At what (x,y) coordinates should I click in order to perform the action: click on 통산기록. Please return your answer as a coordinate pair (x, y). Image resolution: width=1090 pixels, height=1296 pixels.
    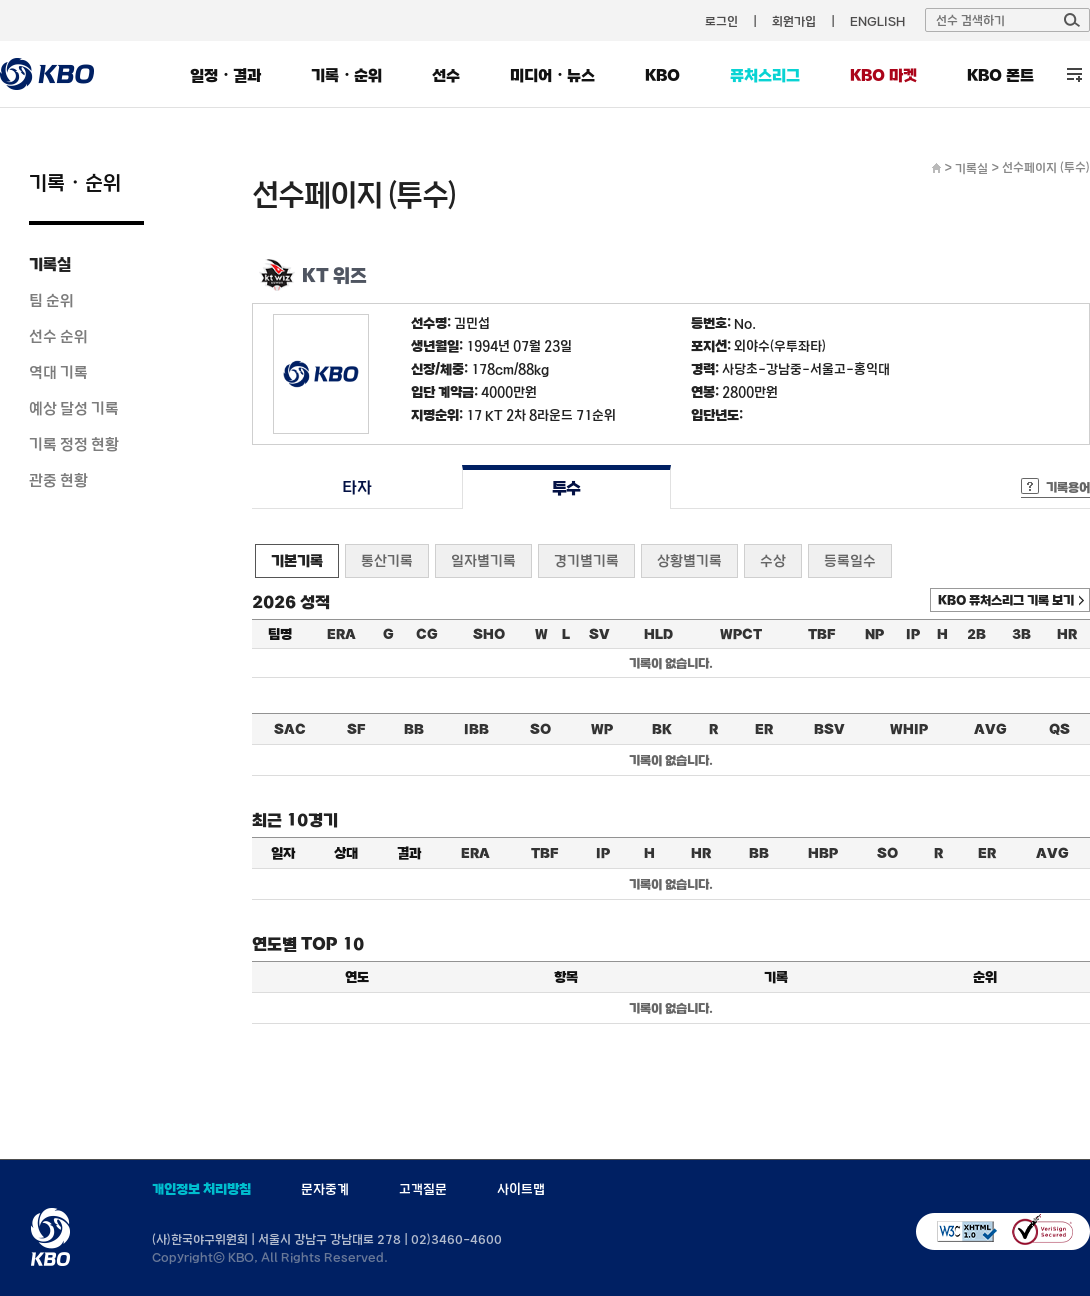
    Looking at the image, I should click on (387, 560).